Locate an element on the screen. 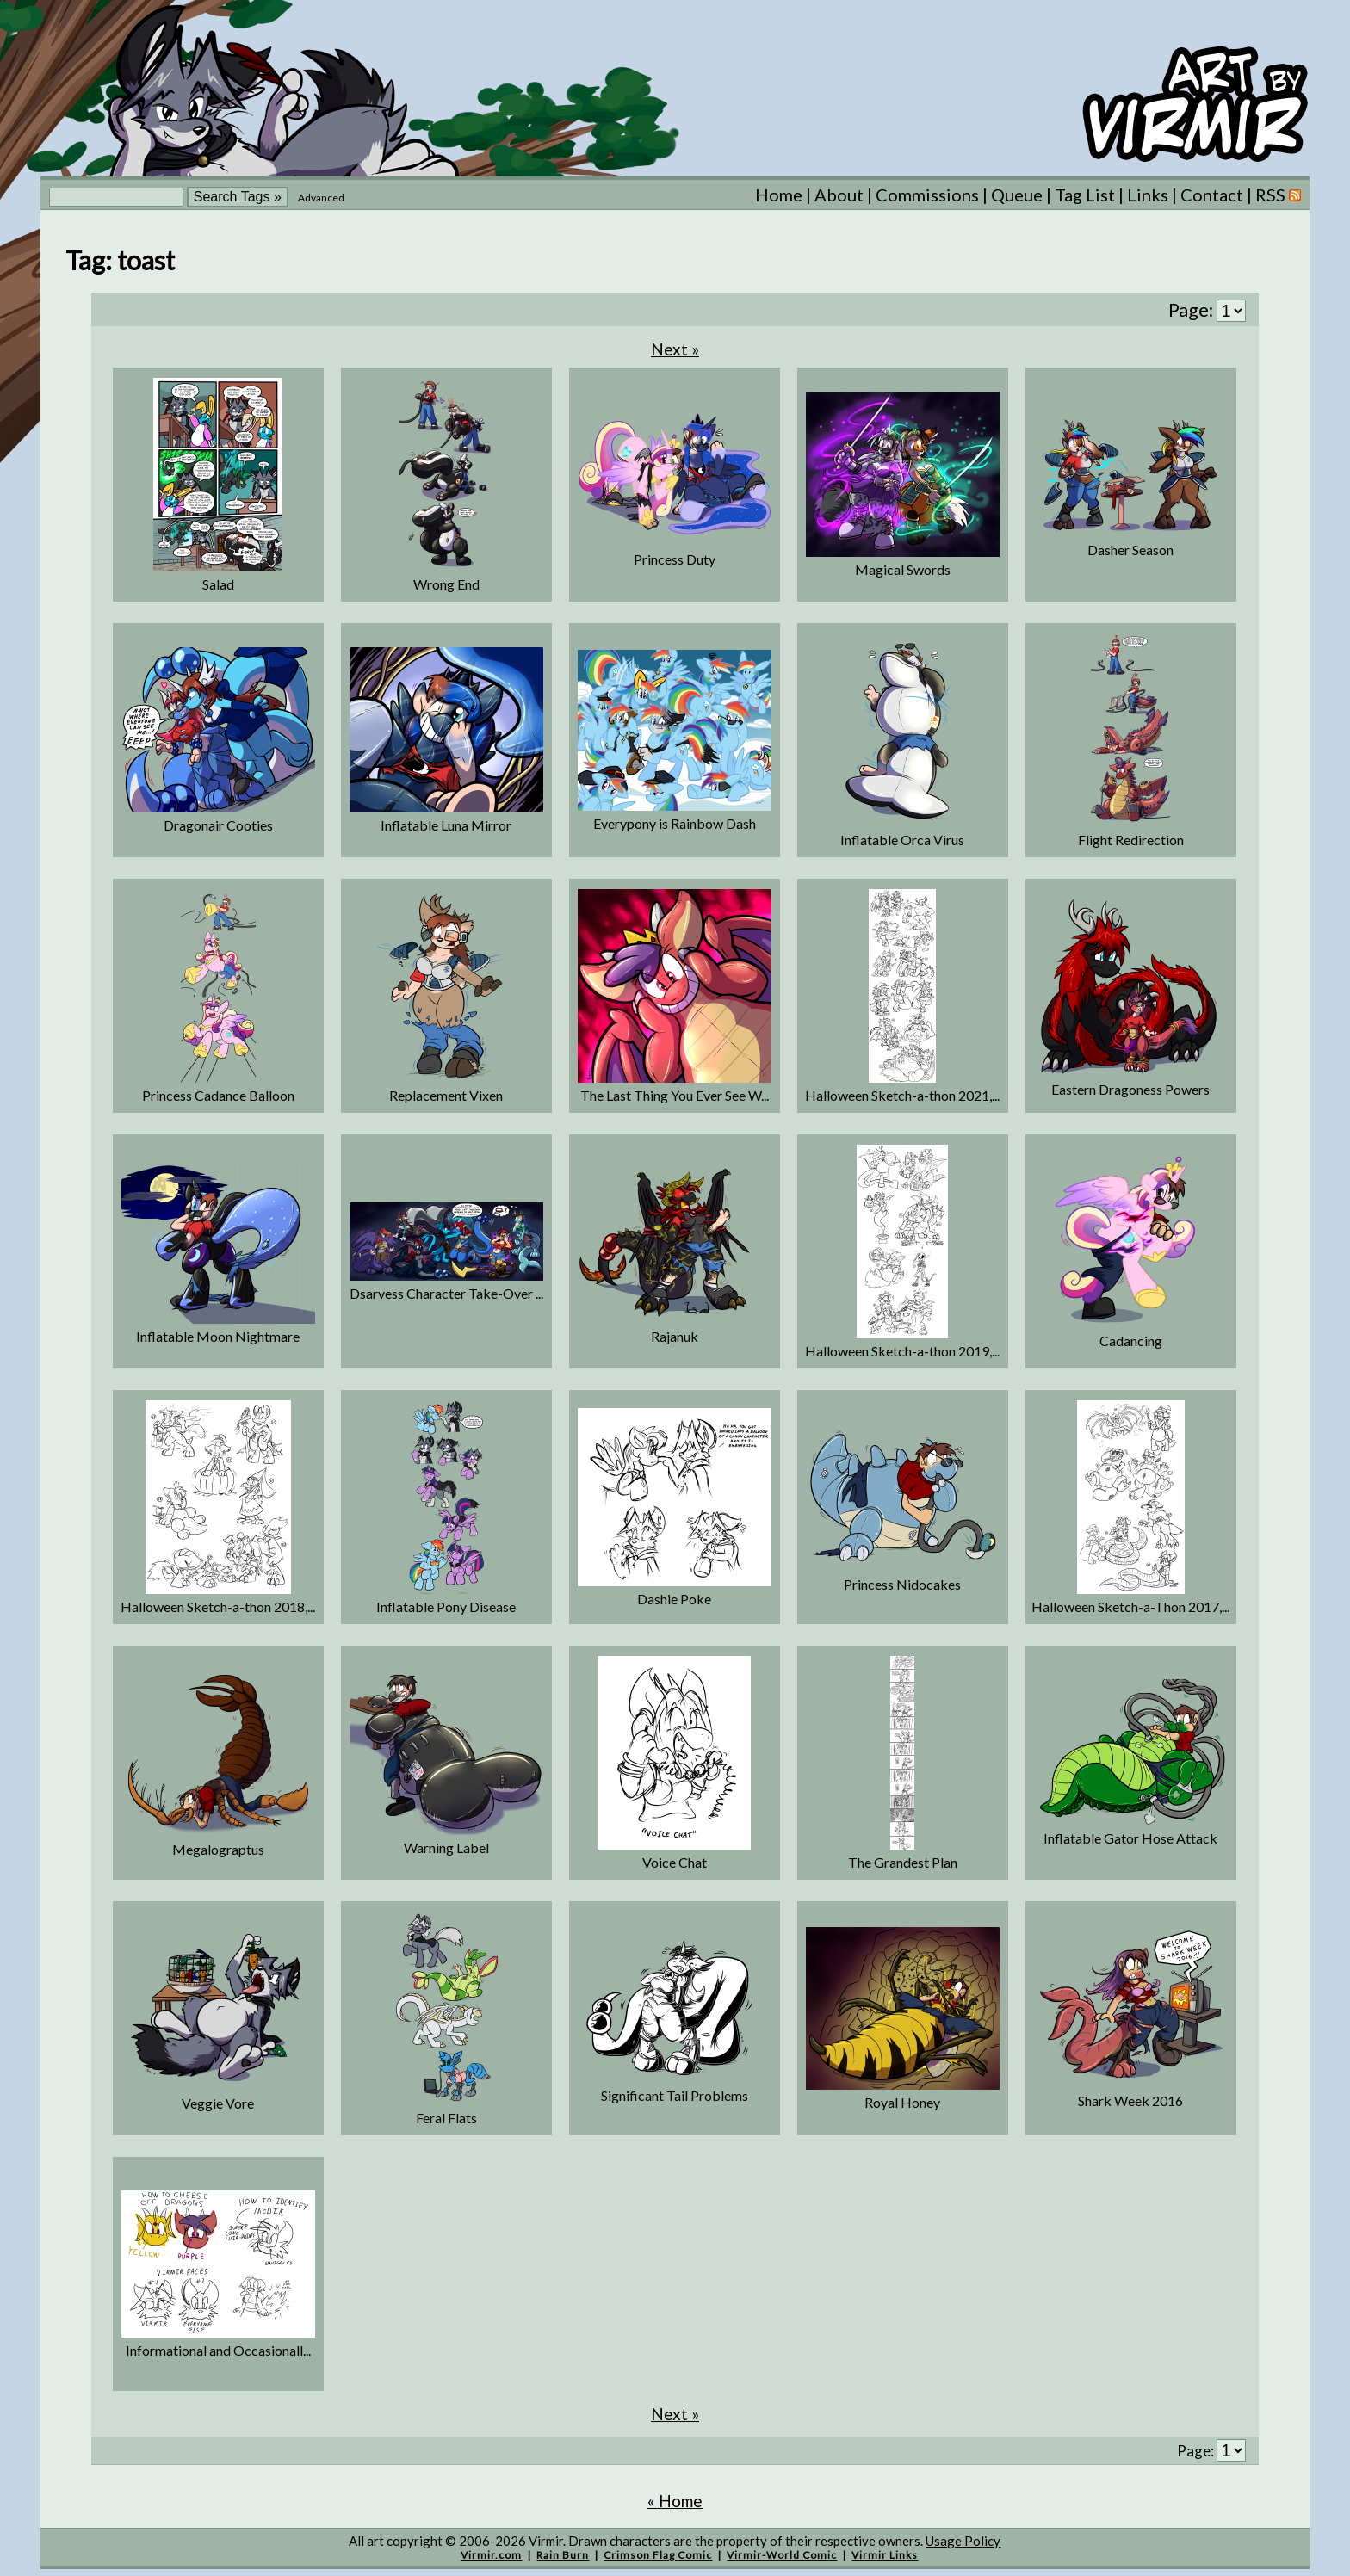 Image resolution: width=1350 pixels, height=2576 pixels. Magical Swords is located at coordinates (903, 569).